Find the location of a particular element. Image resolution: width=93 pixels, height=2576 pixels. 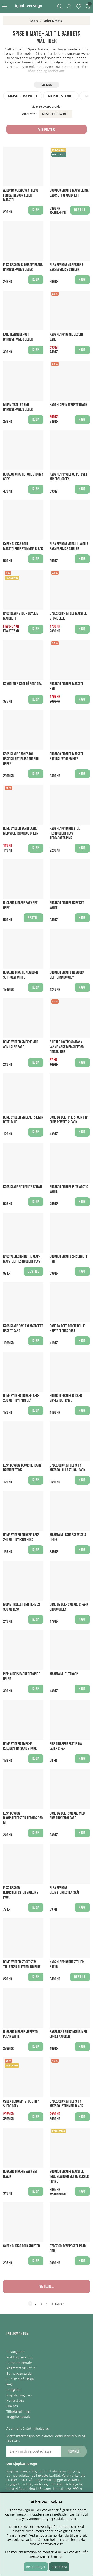

Mamma Mu Tutekopp is located at coordinates (64, 1674).